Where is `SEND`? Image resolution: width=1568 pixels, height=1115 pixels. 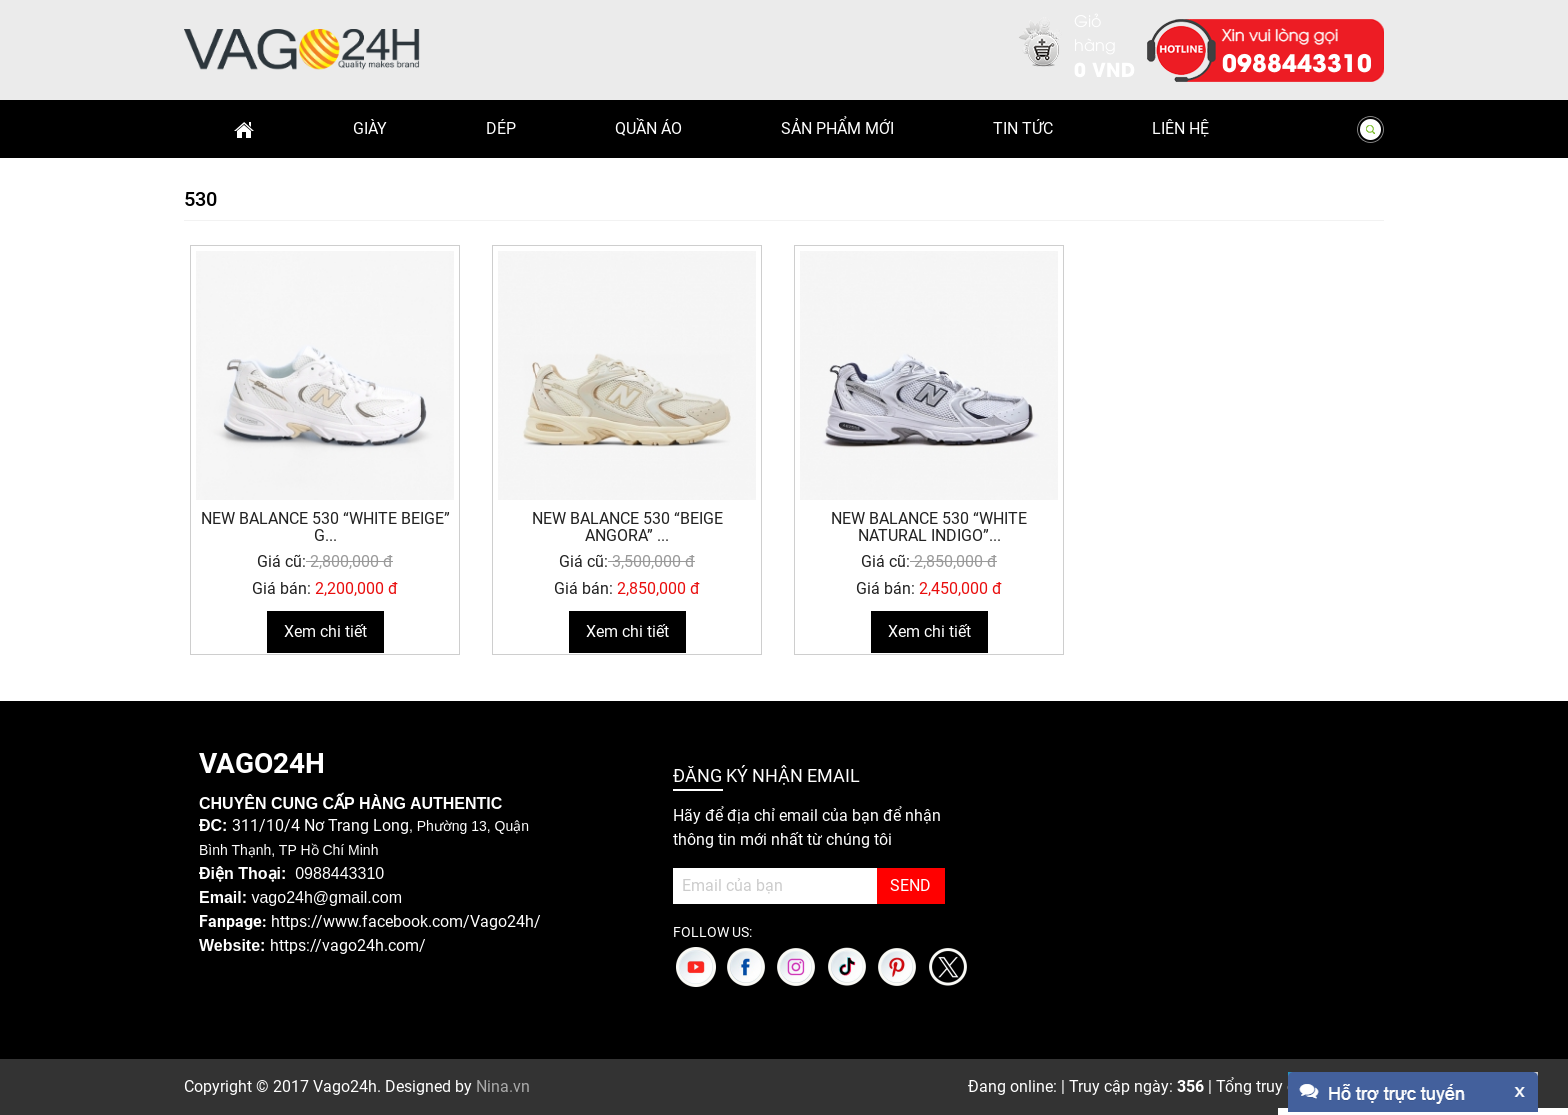 SEND is located at coordinates (910, 885).